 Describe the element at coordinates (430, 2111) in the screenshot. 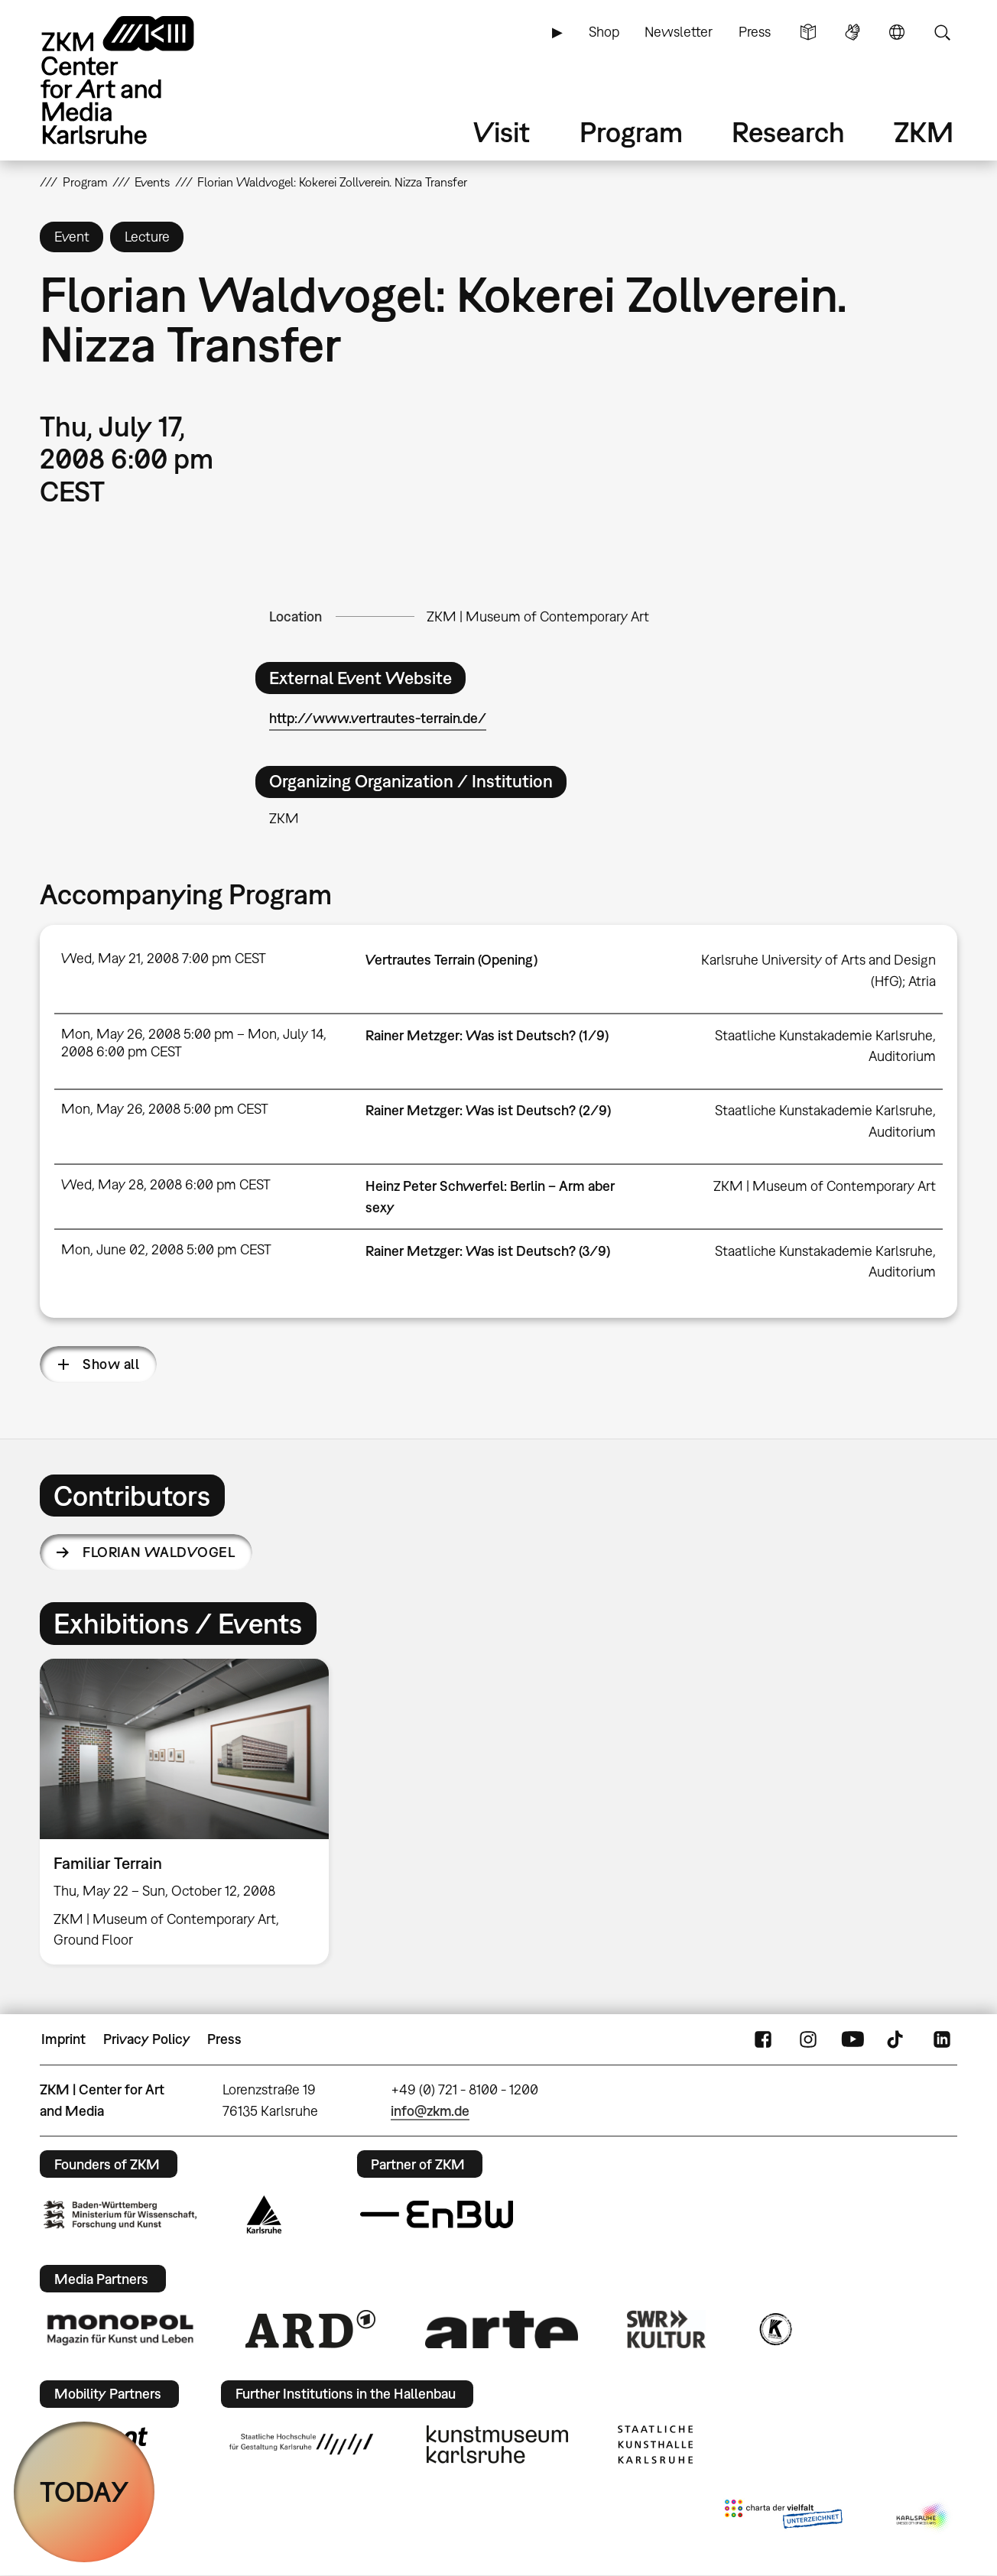

I see `info@zkm.de` at that location.